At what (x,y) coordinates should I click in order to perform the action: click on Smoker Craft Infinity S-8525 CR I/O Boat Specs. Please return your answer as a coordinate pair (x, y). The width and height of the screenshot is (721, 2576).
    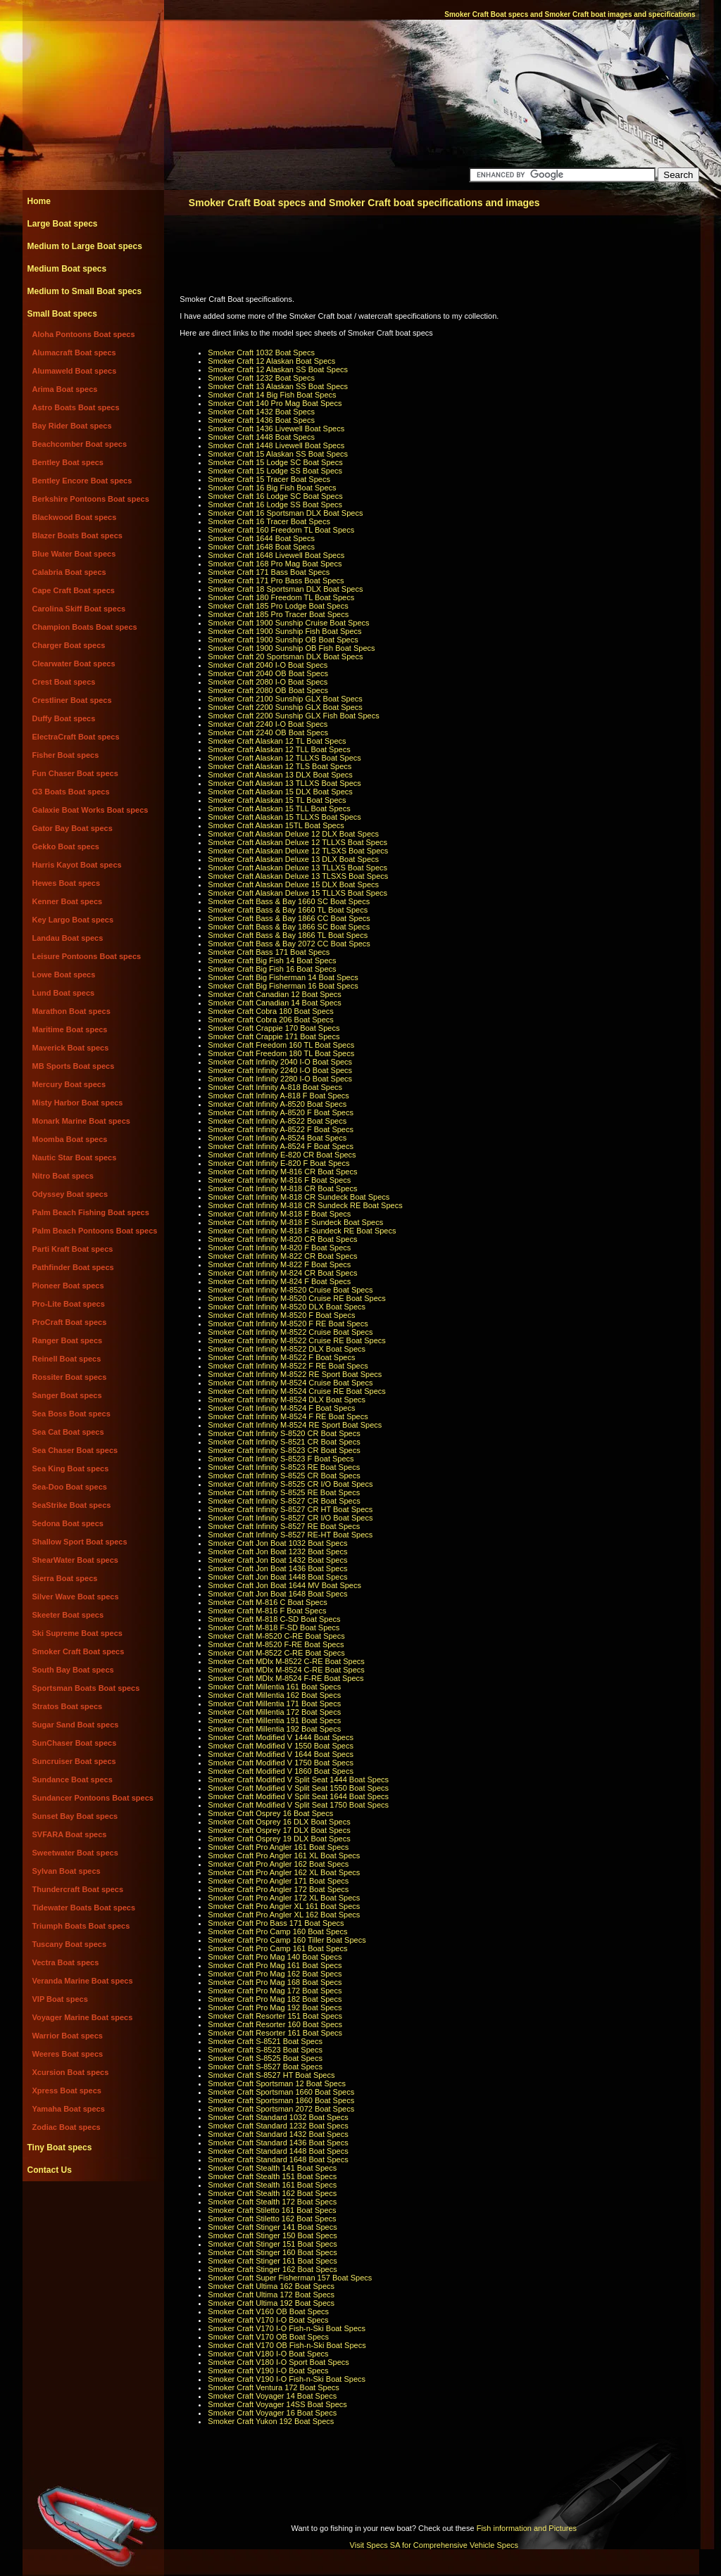
    Looking at the image, I should click on (290, 1484).